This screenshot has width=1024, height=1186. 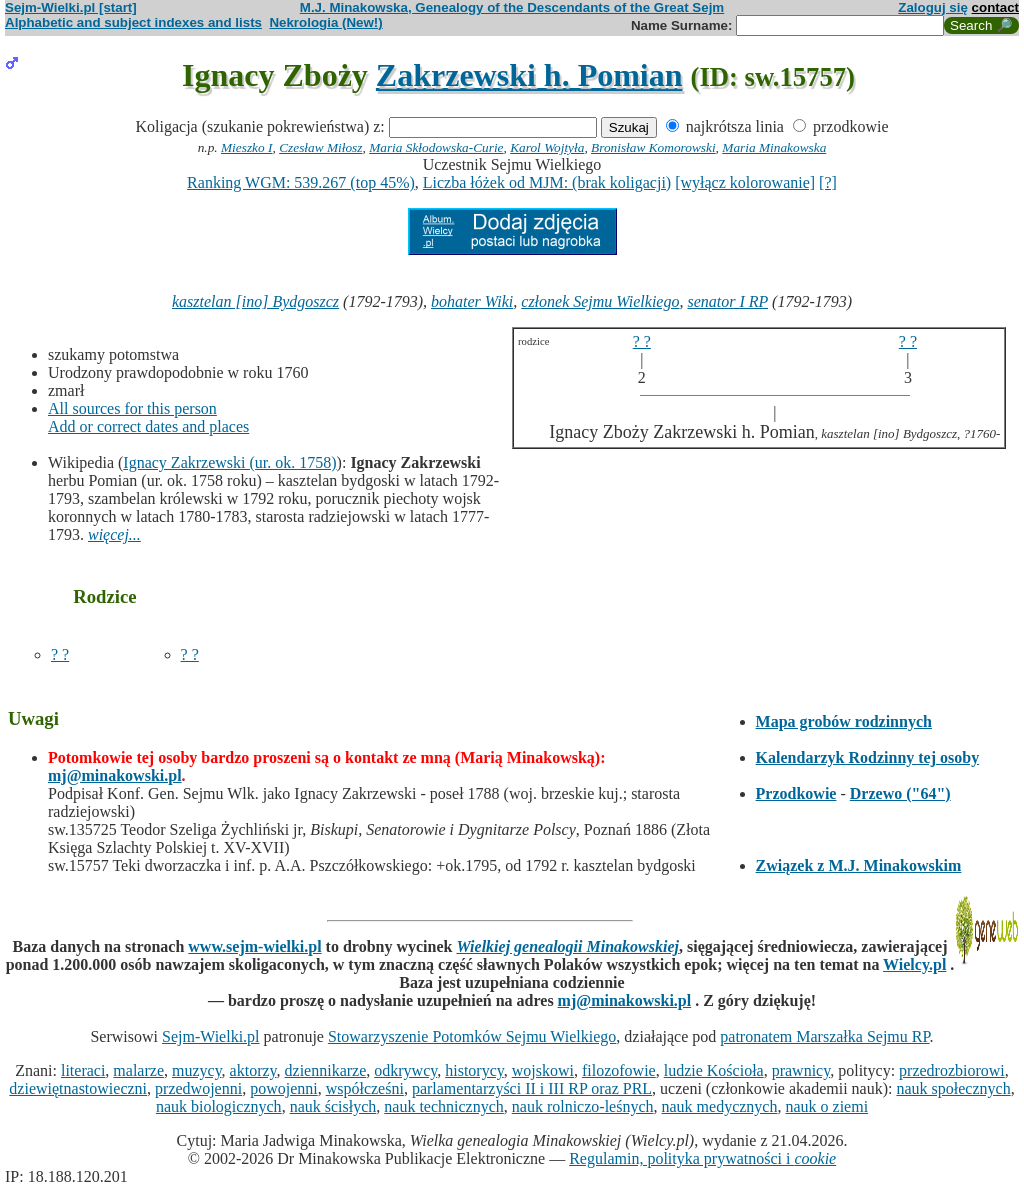 What do you see at coordinates (333, 1106) in the screenshot?
I see `nauk ścisłych` at bounding box center [333, 1106].